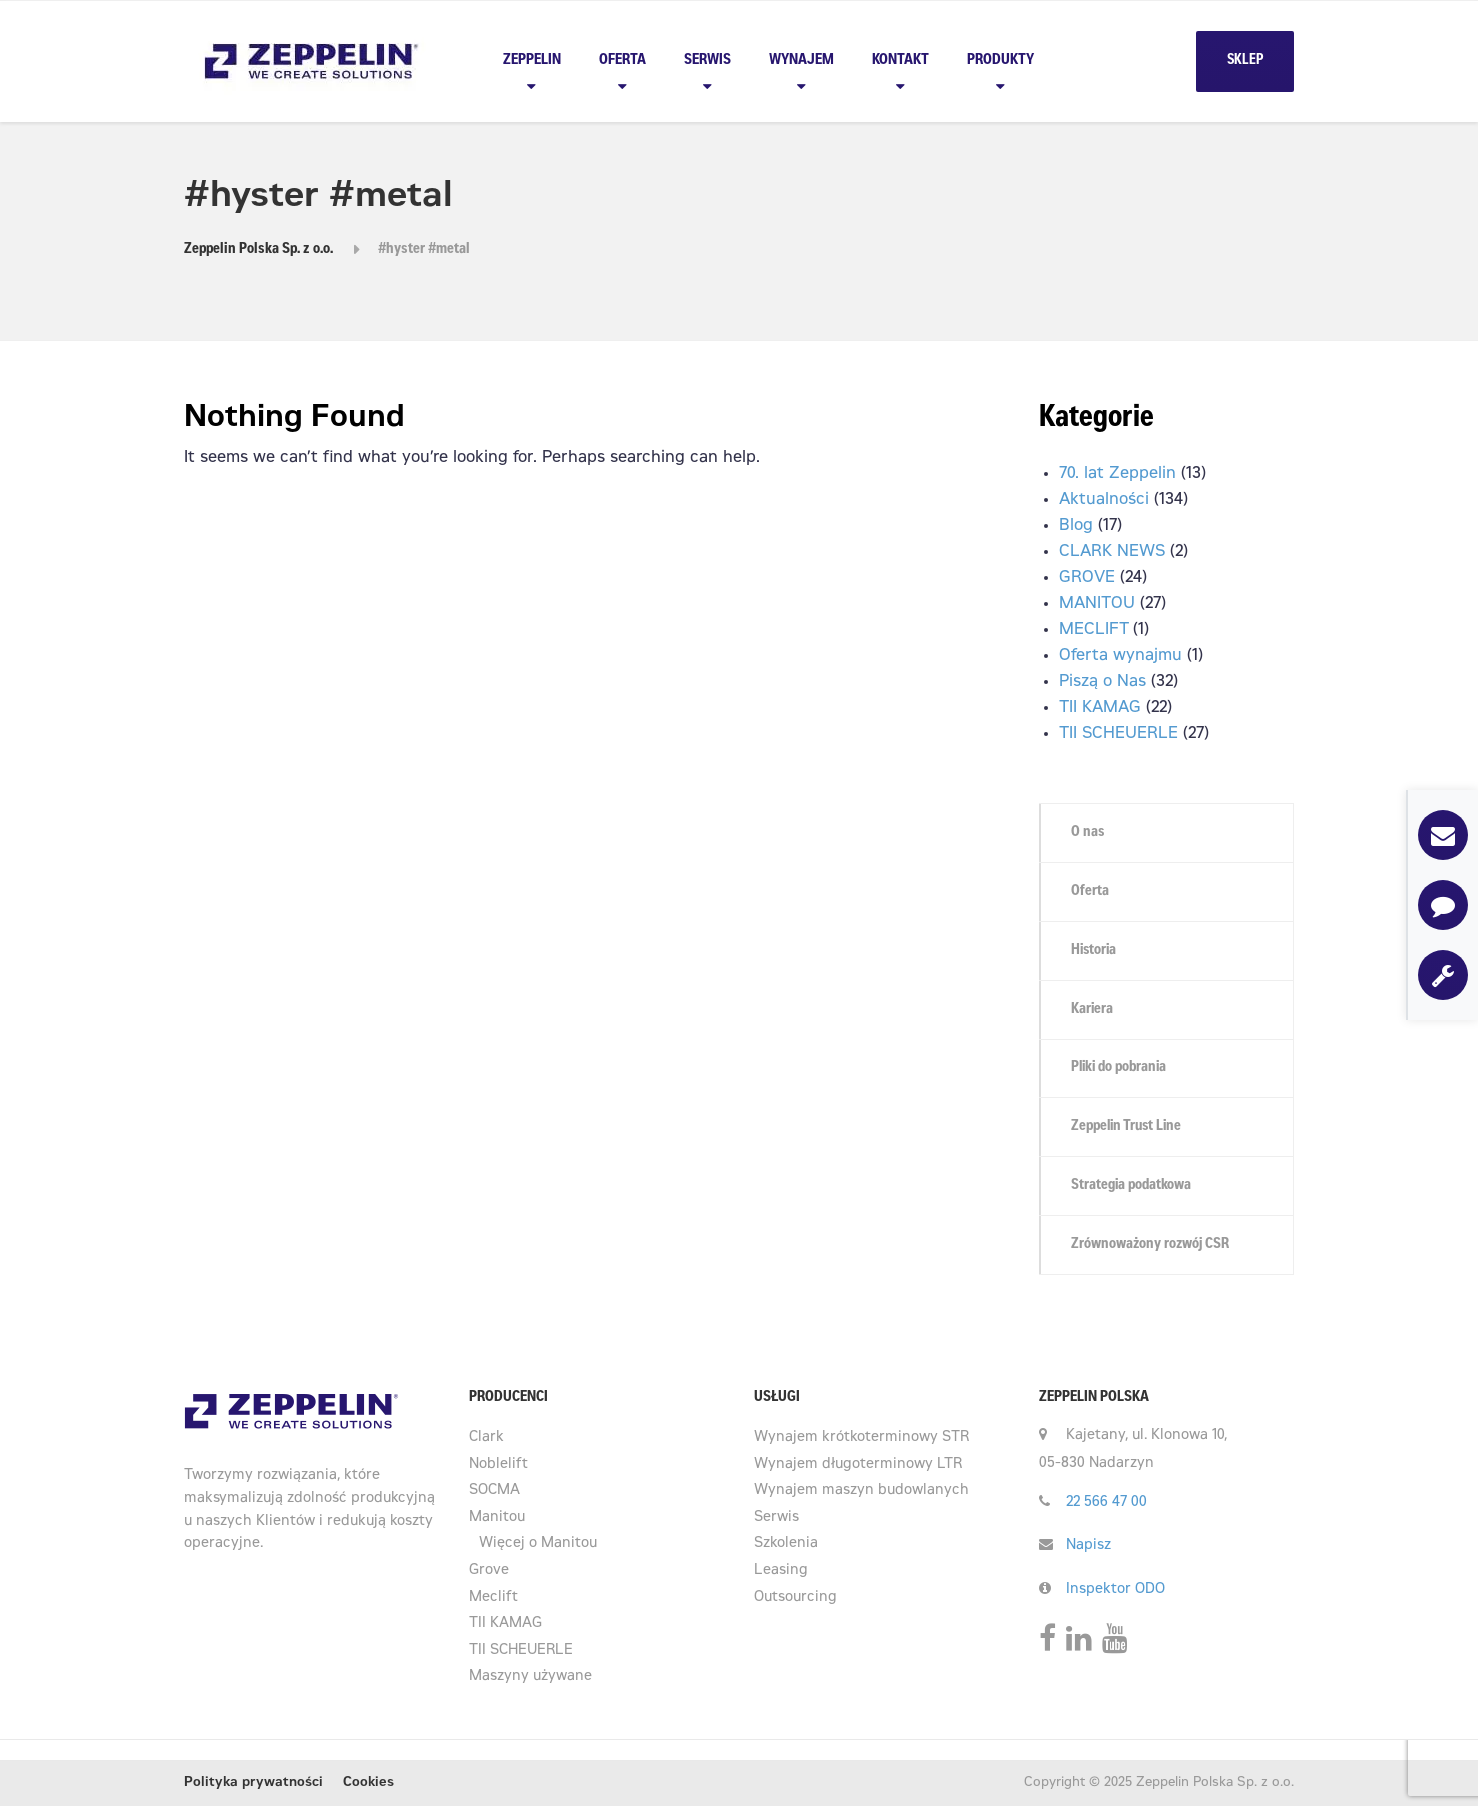 This screenshot has width=1478, height=1810. Describe the element at coordinates (1132, 1188) in the screenshot. I see `Strategia podatkowa` at that location.